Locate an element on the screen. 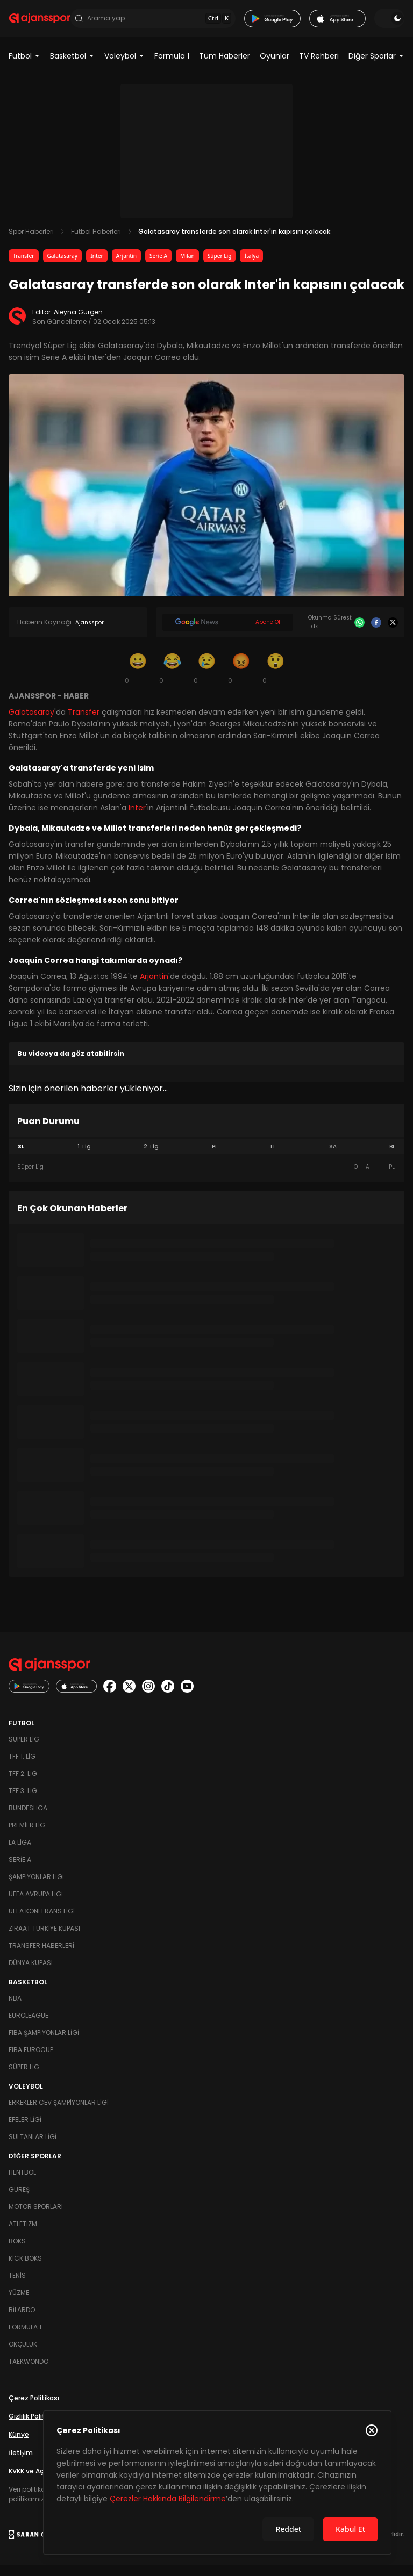  TFF 3. Lig is located at coordinates (23, 1801).